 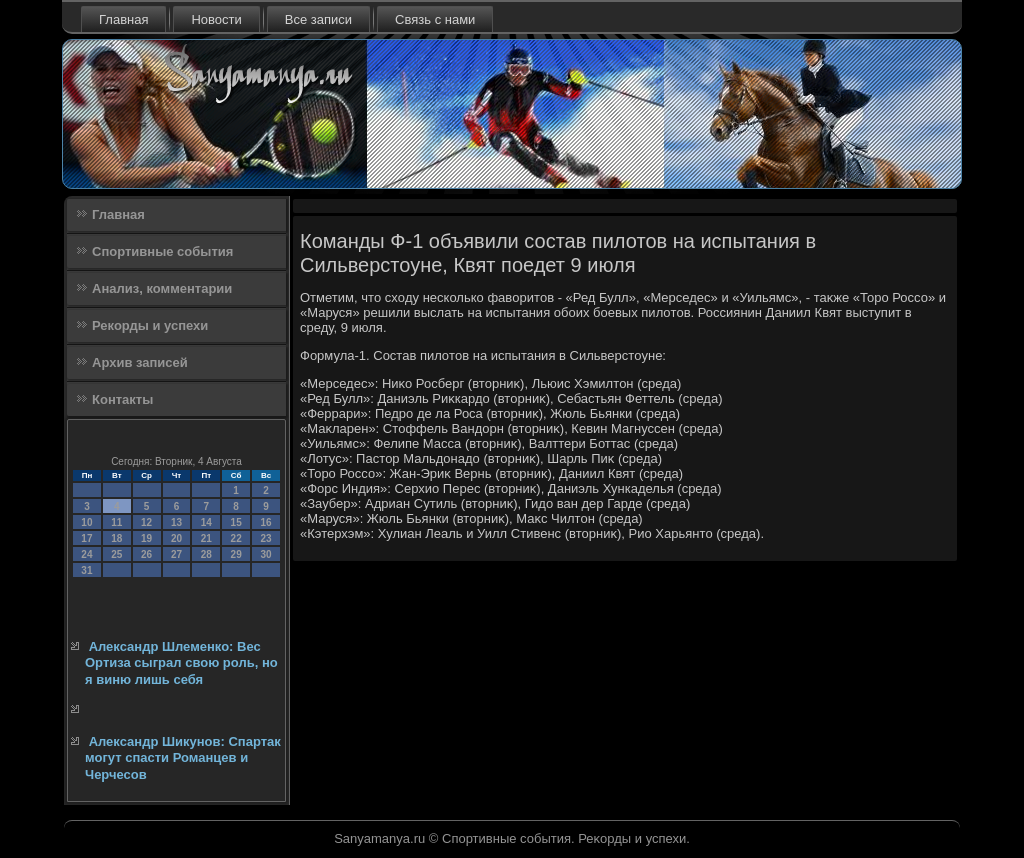 What do you see at coordinates (146, 554) in the screenshot?
I see `26` at bounding box center [146, 554].